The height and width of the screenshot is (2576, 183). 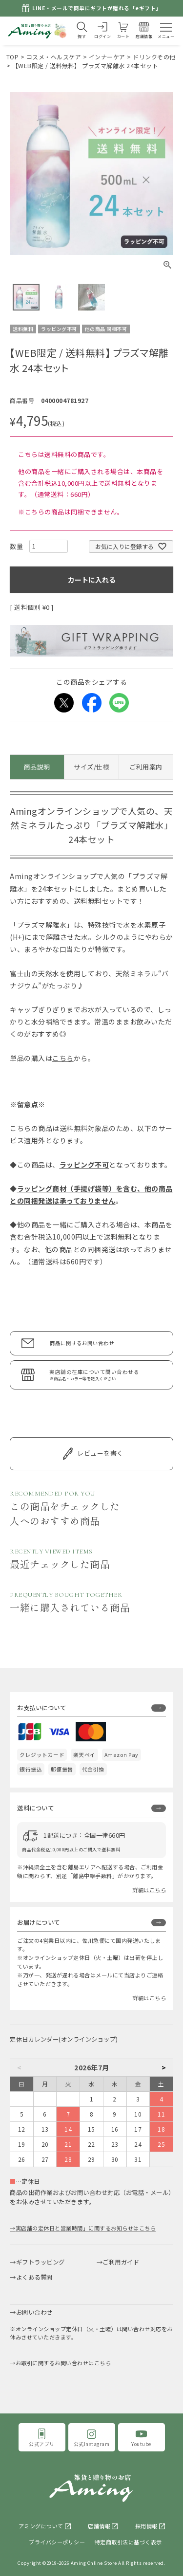 I want to click on ご利用ガイド, so click(x=120, y=2262).